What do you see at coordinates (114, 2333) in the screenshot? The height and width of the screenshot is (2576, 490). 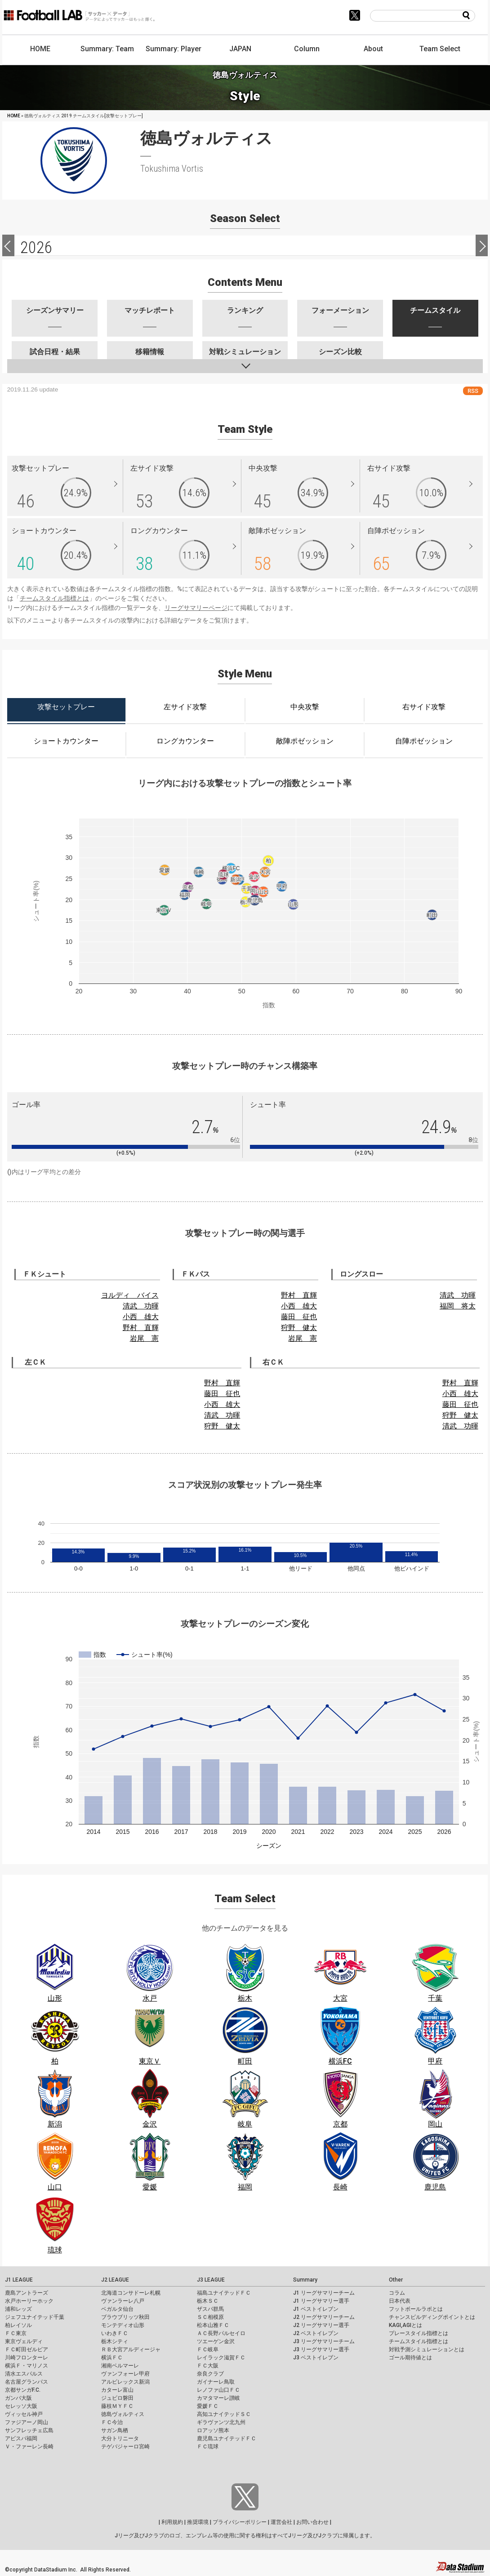 I see `いわきＦＣ` at bounding box center [114, 2333].